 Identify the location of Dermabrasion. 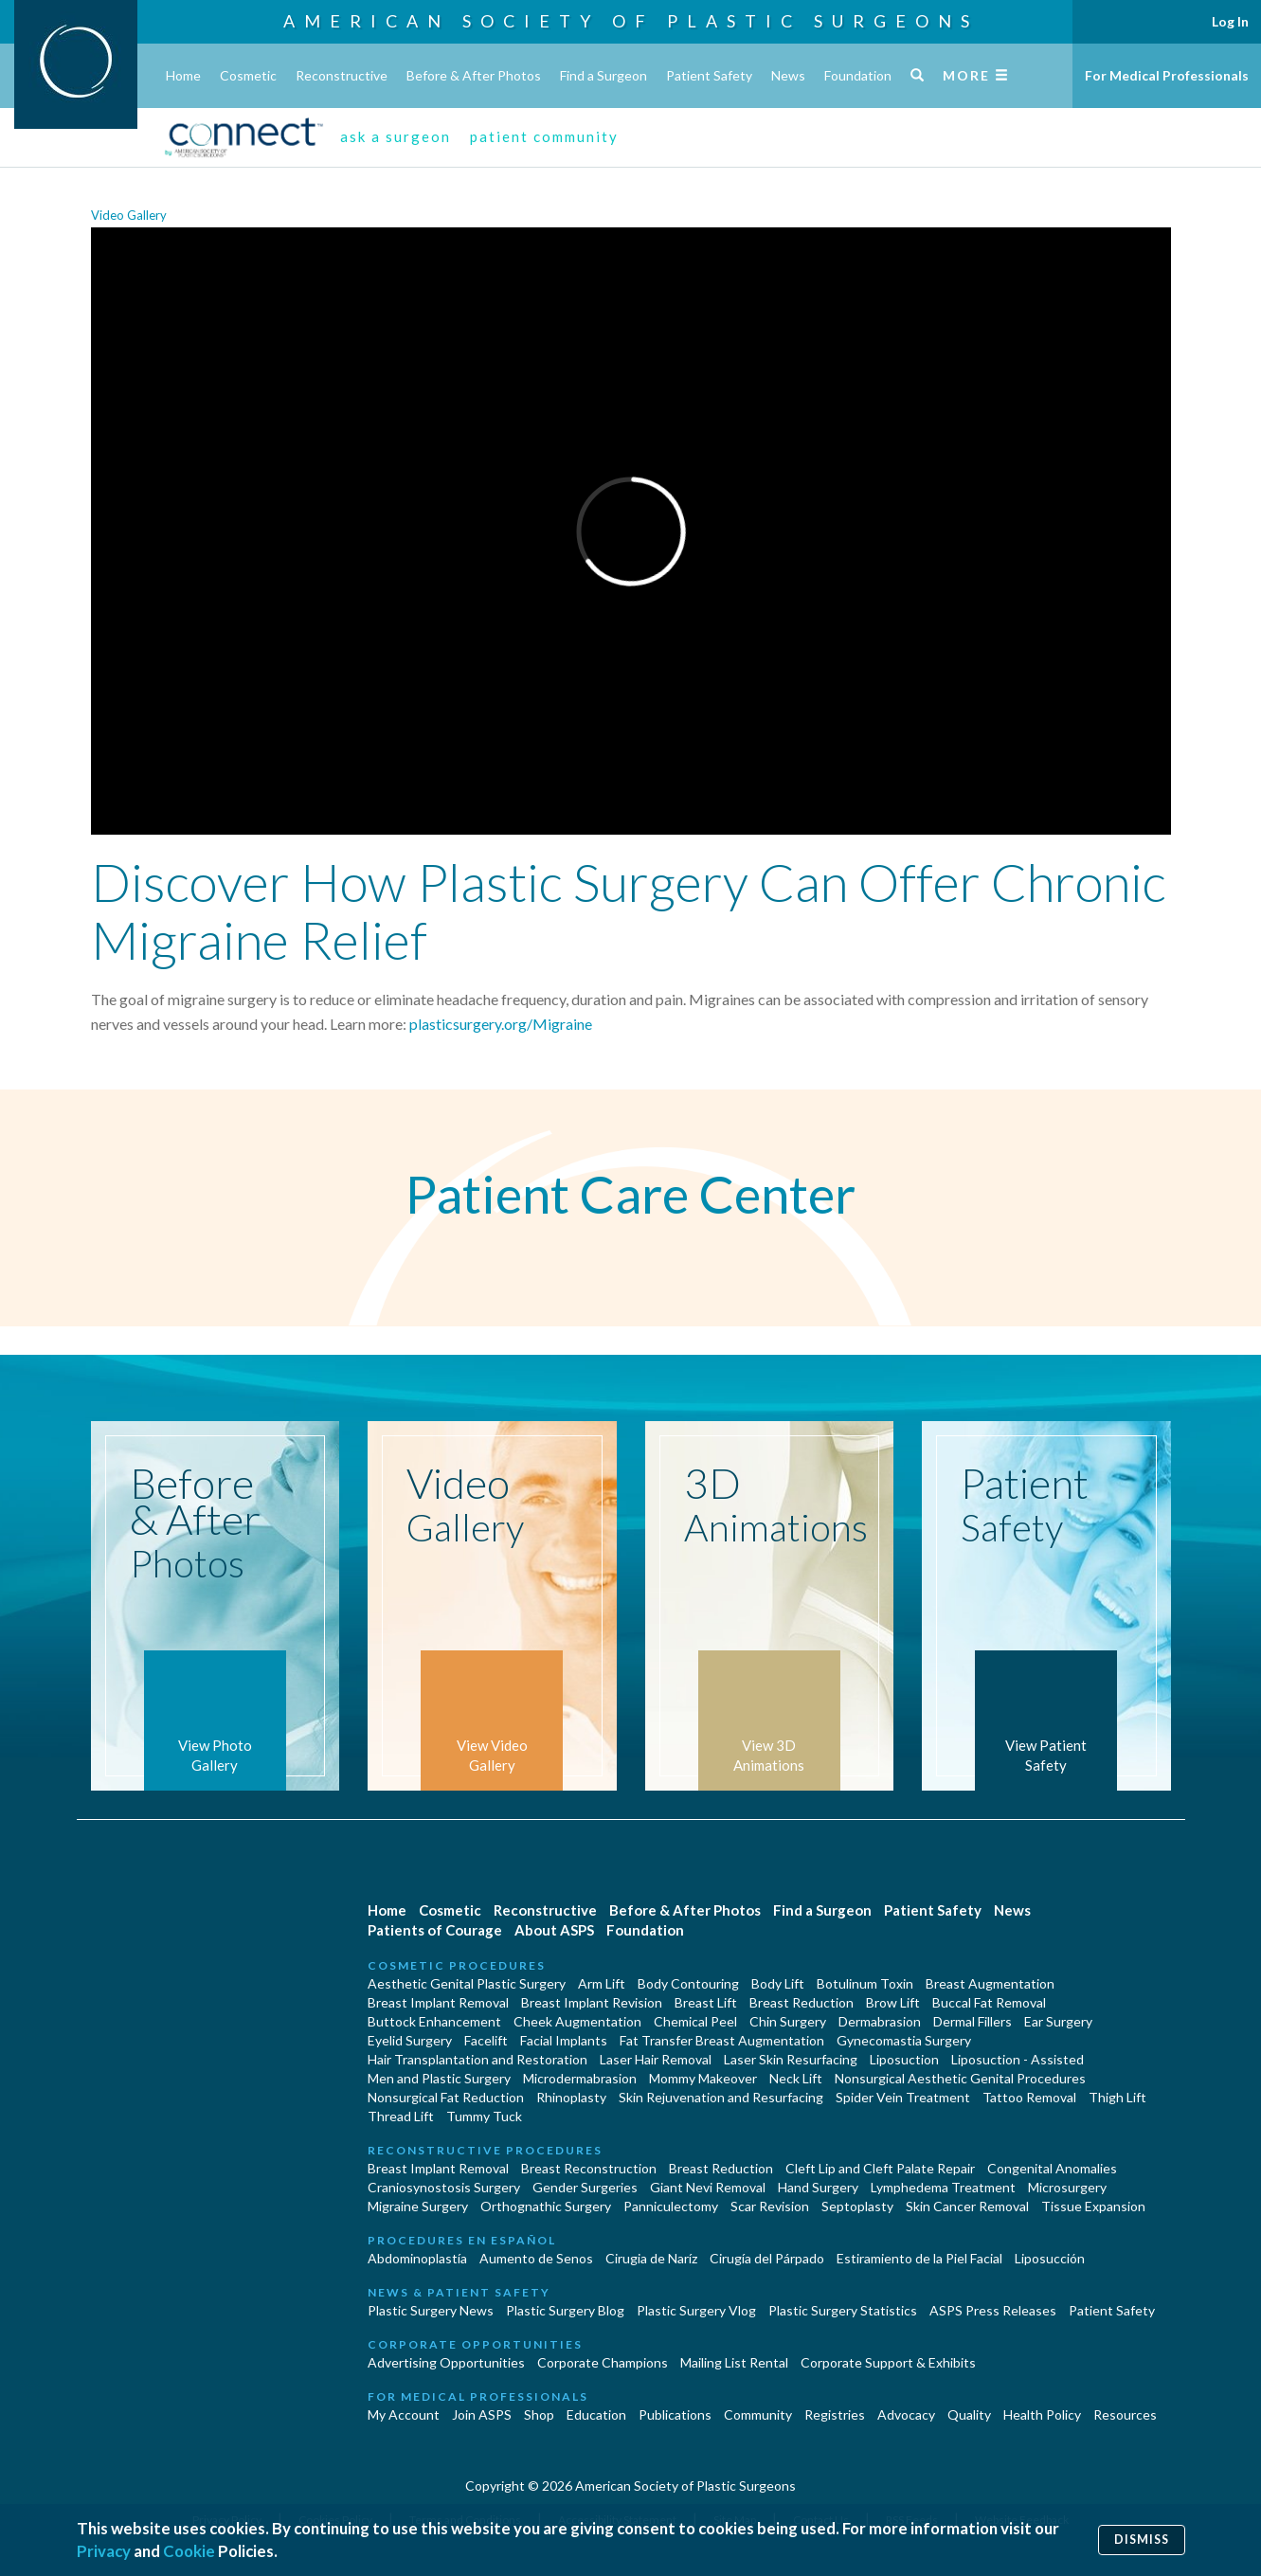
(879, 2021).